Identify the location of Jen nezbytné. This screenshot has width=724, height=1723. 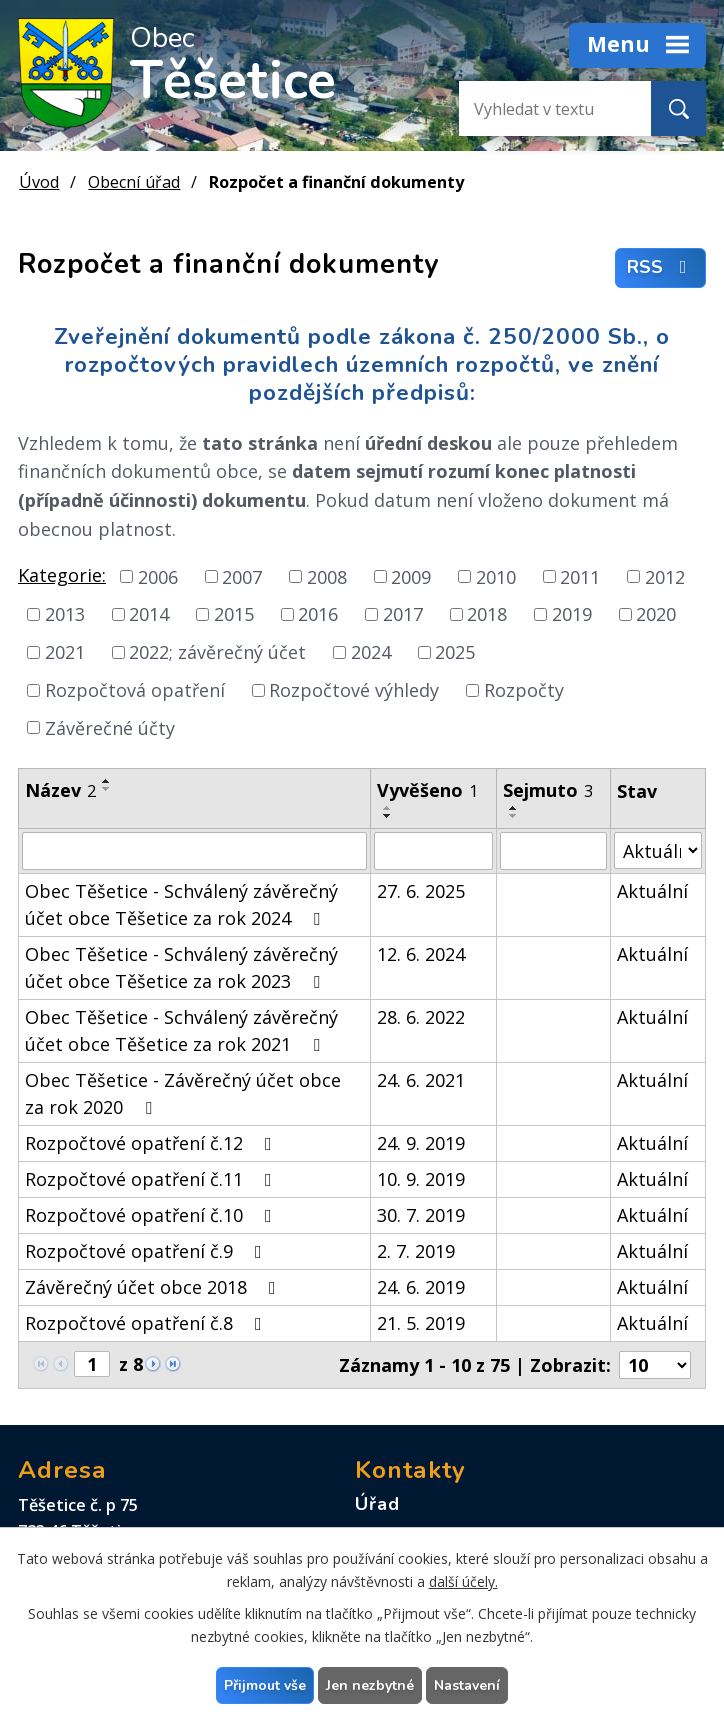
(370, 1685).